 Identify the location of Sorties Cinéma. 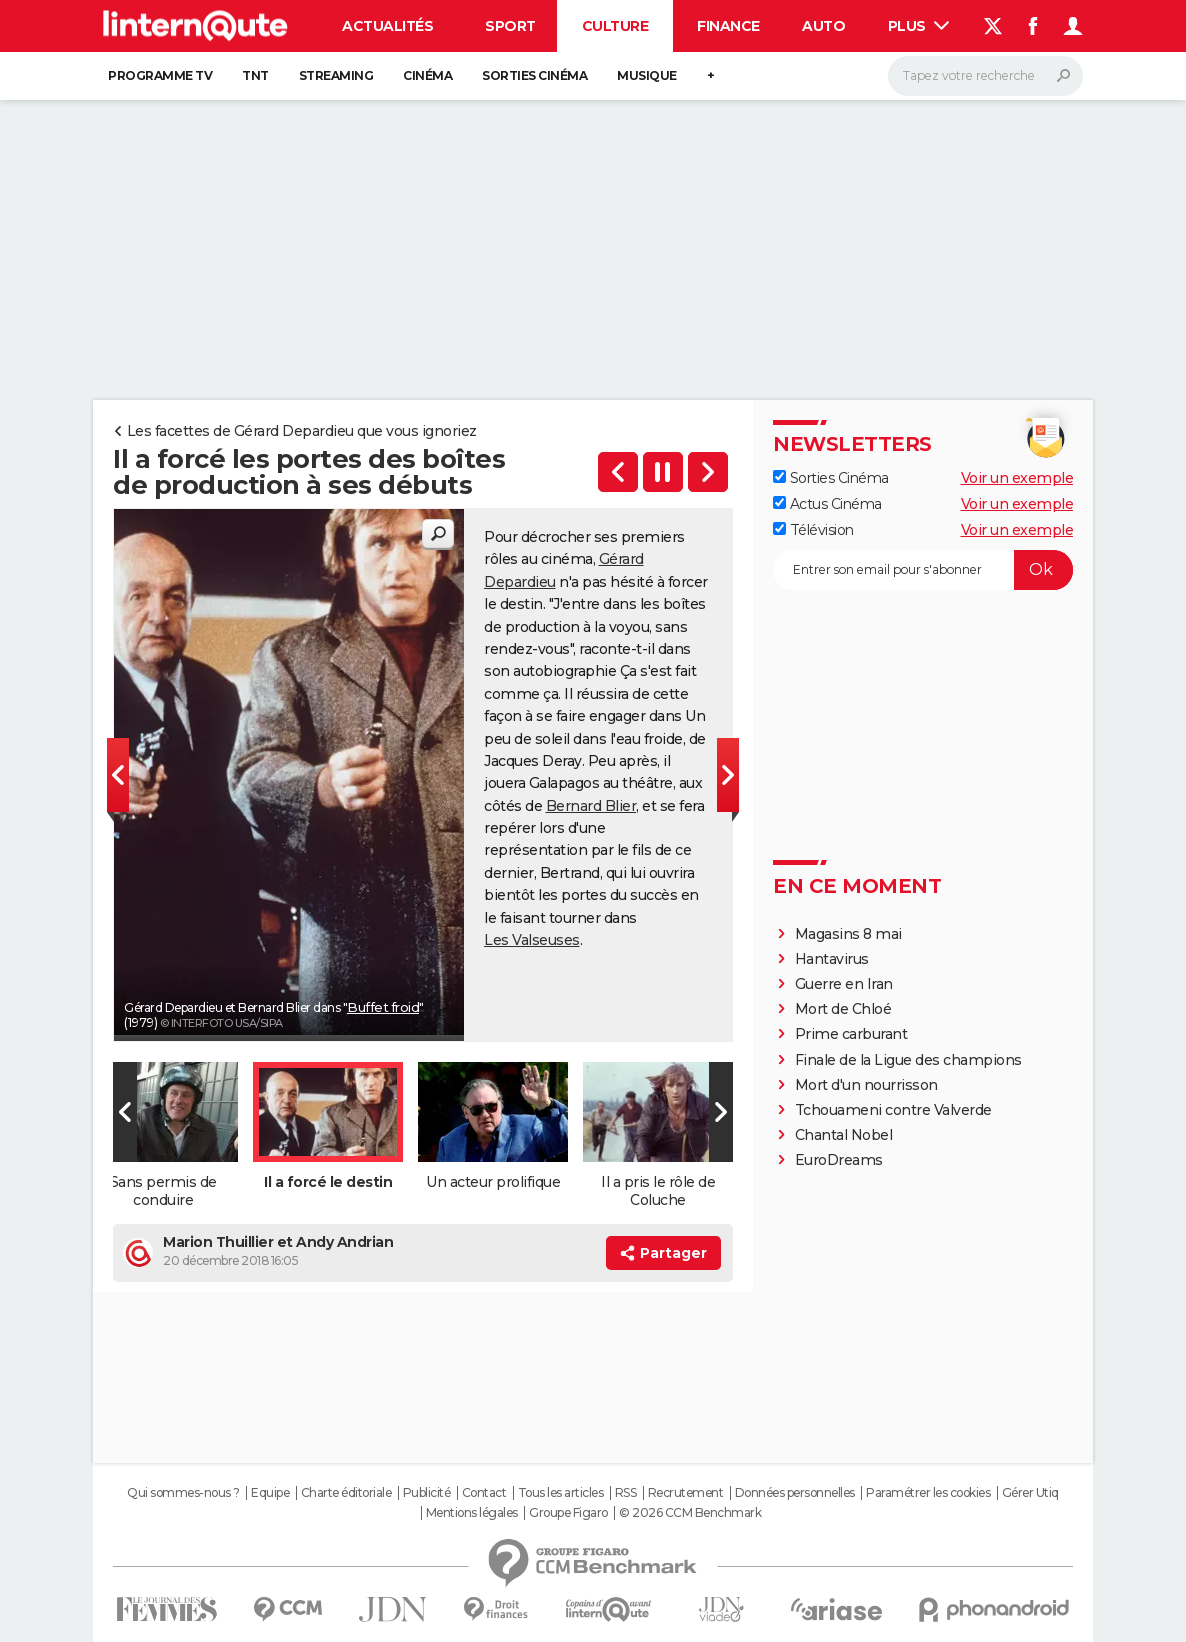
(831, 478).